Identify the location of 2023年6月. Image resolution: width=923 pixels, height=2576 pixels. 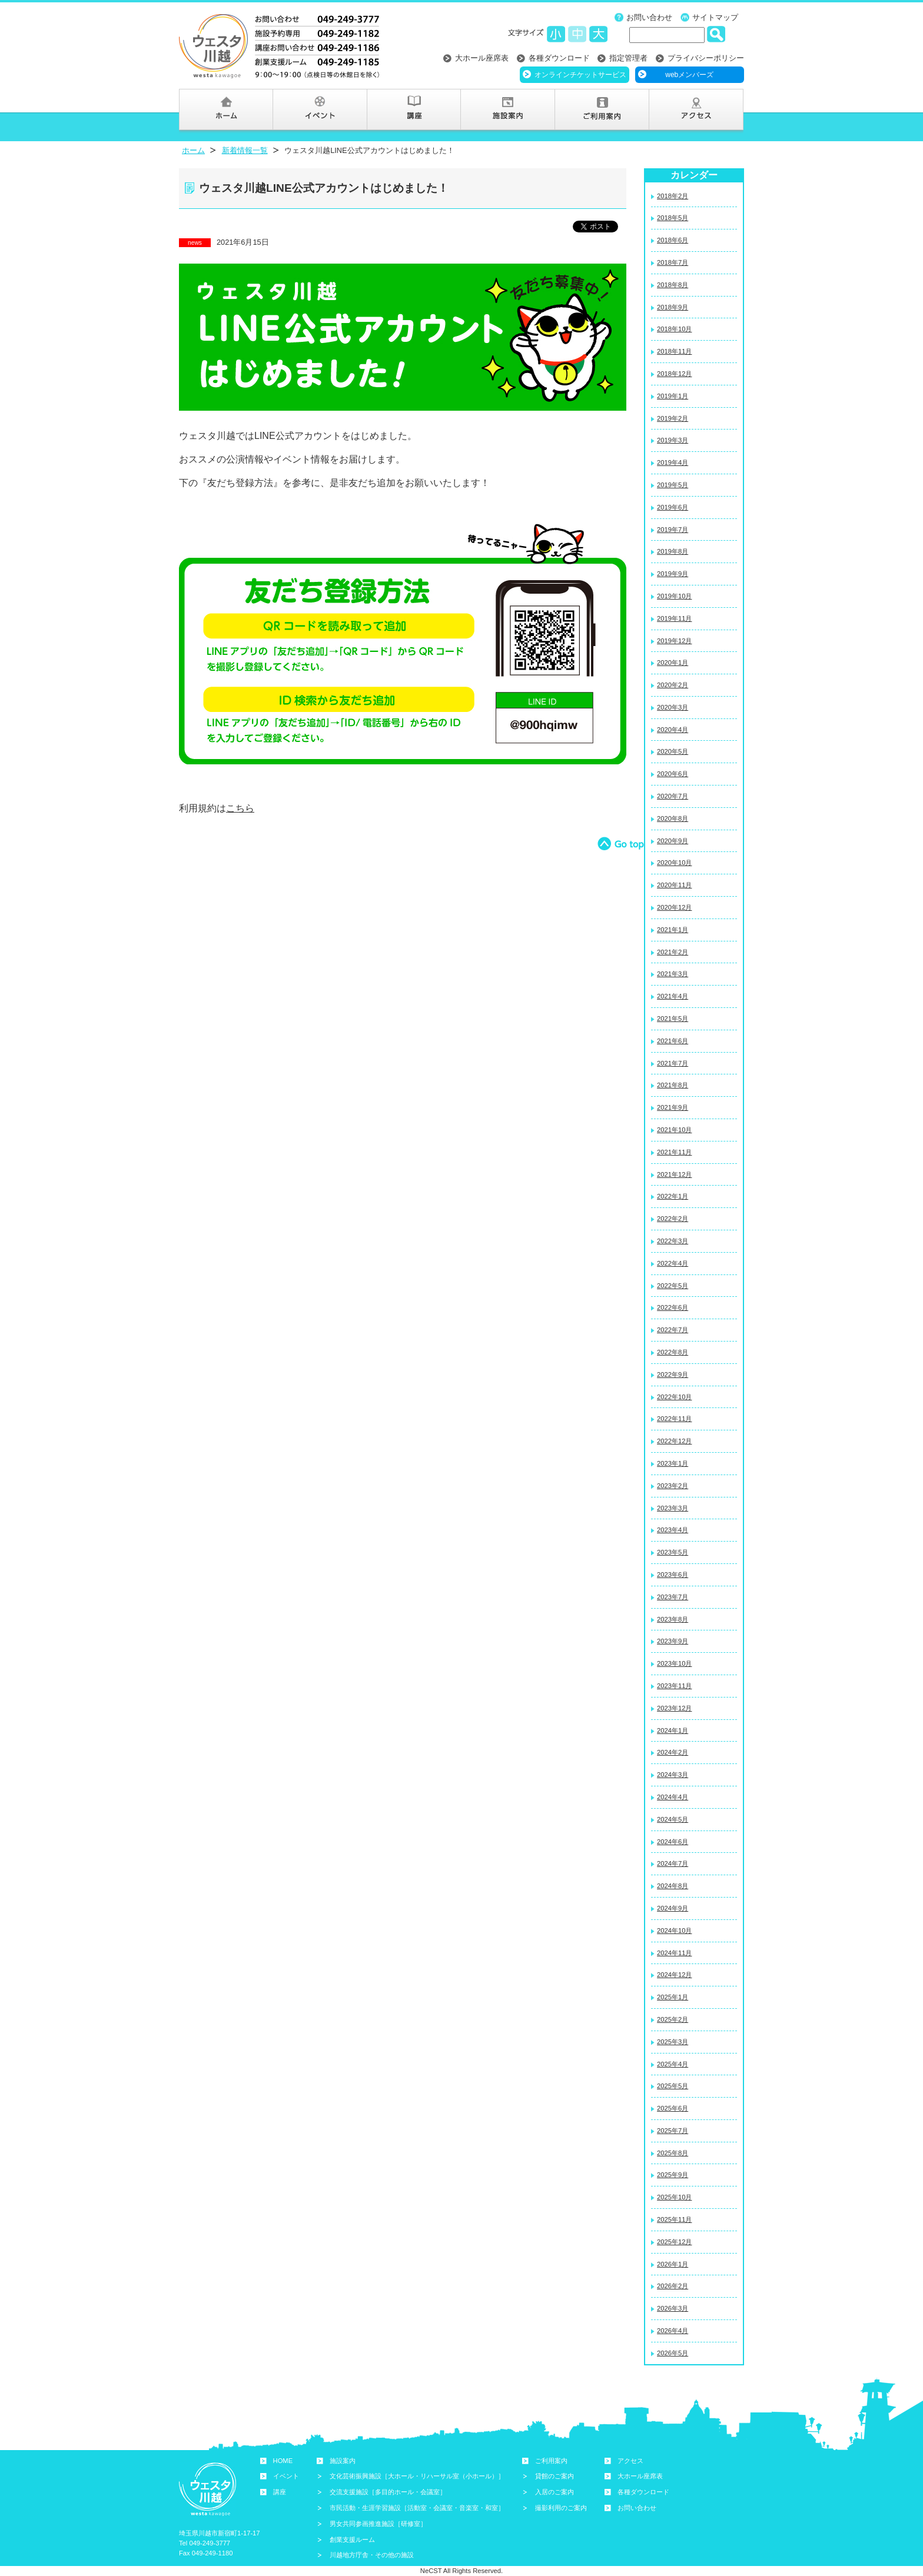
(672, 1574).